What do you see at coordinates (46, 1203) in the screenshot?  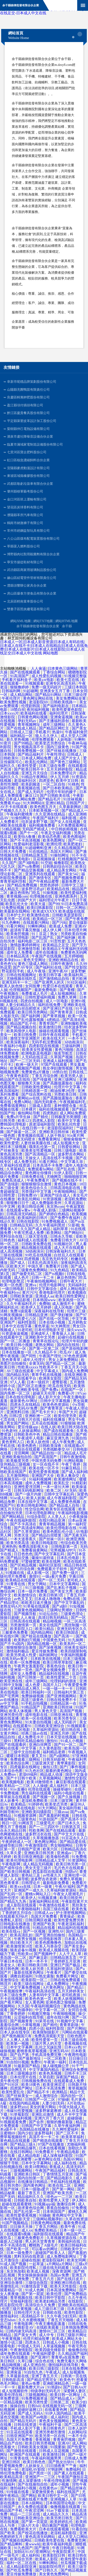 I see `成人免费版欧美州` at bounding box center [46, 1203].